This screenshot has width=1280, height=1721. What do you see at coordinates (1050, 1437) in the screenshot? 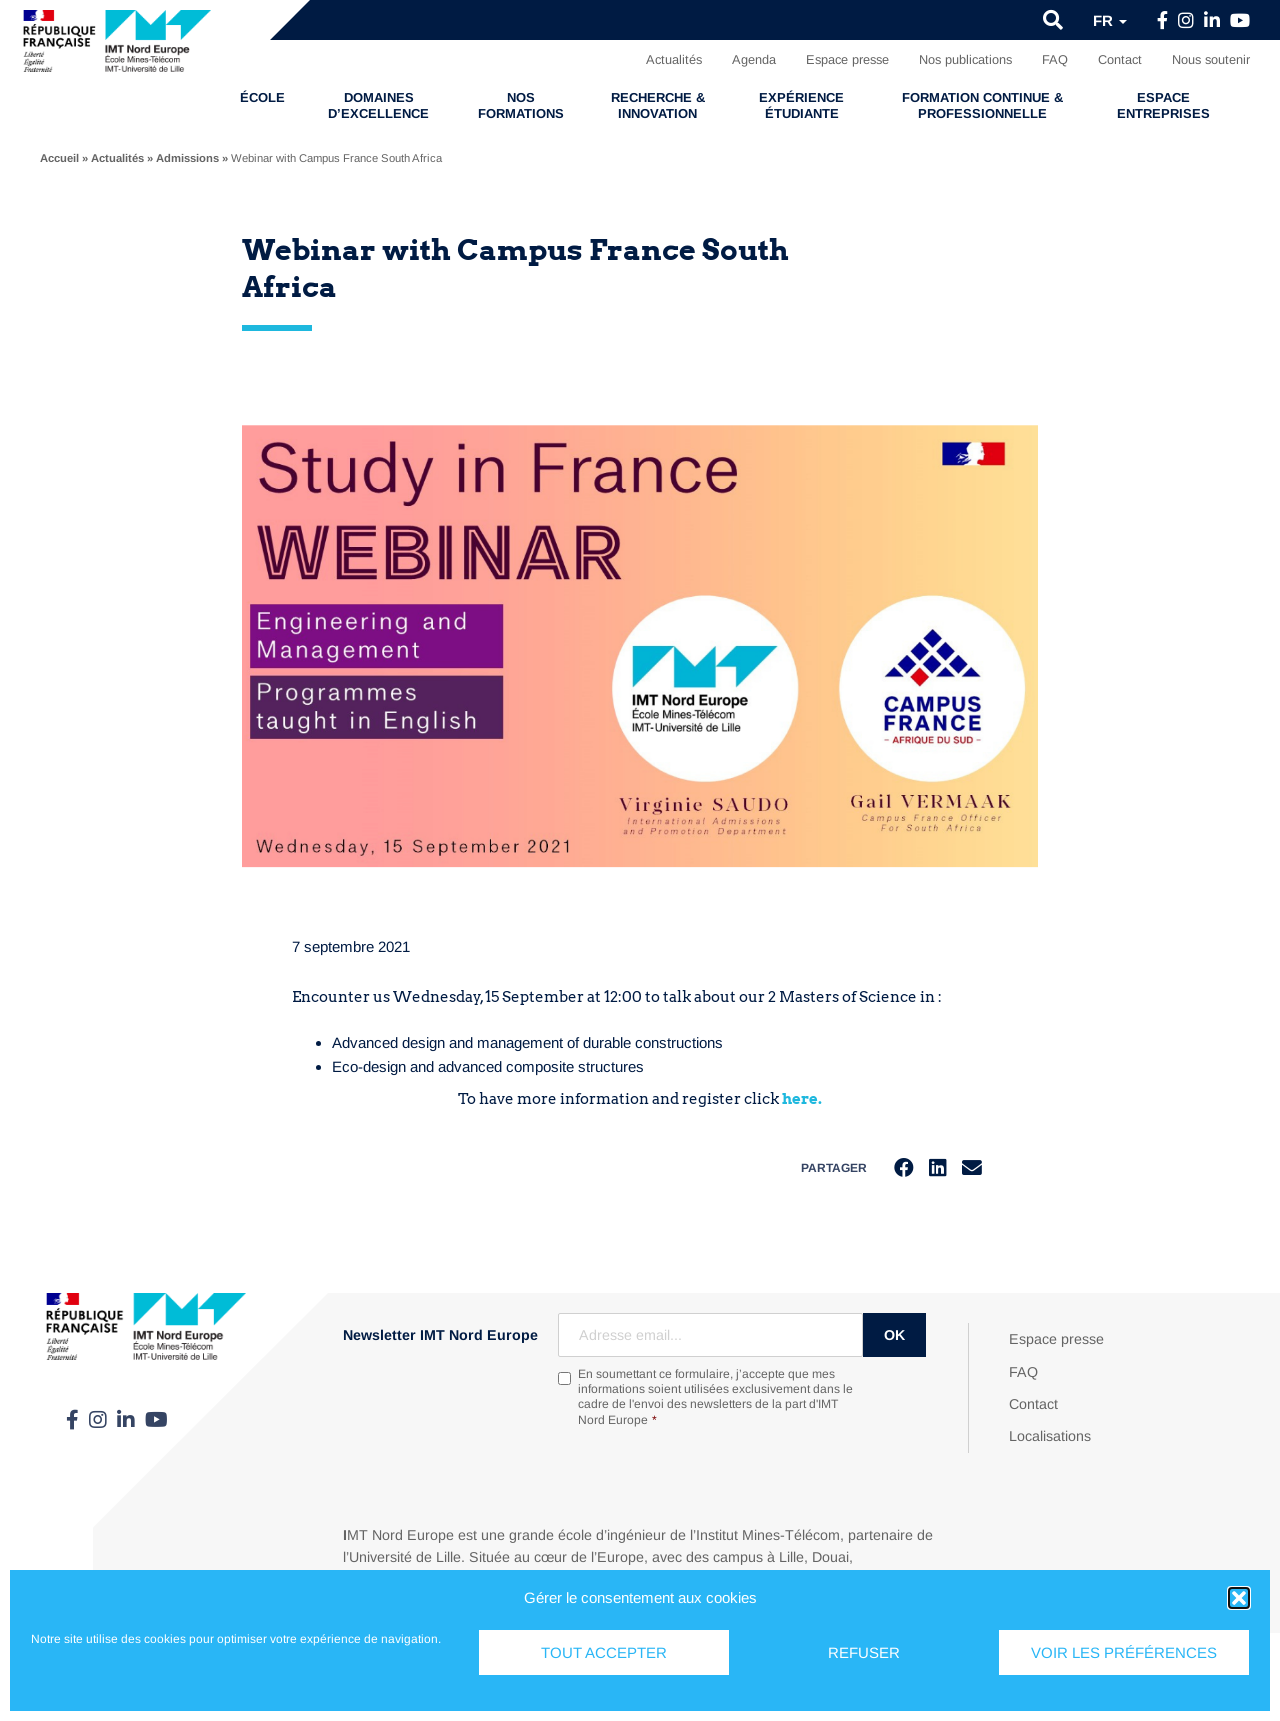
I see `Localisations` at bounding box center [1050, 1437].